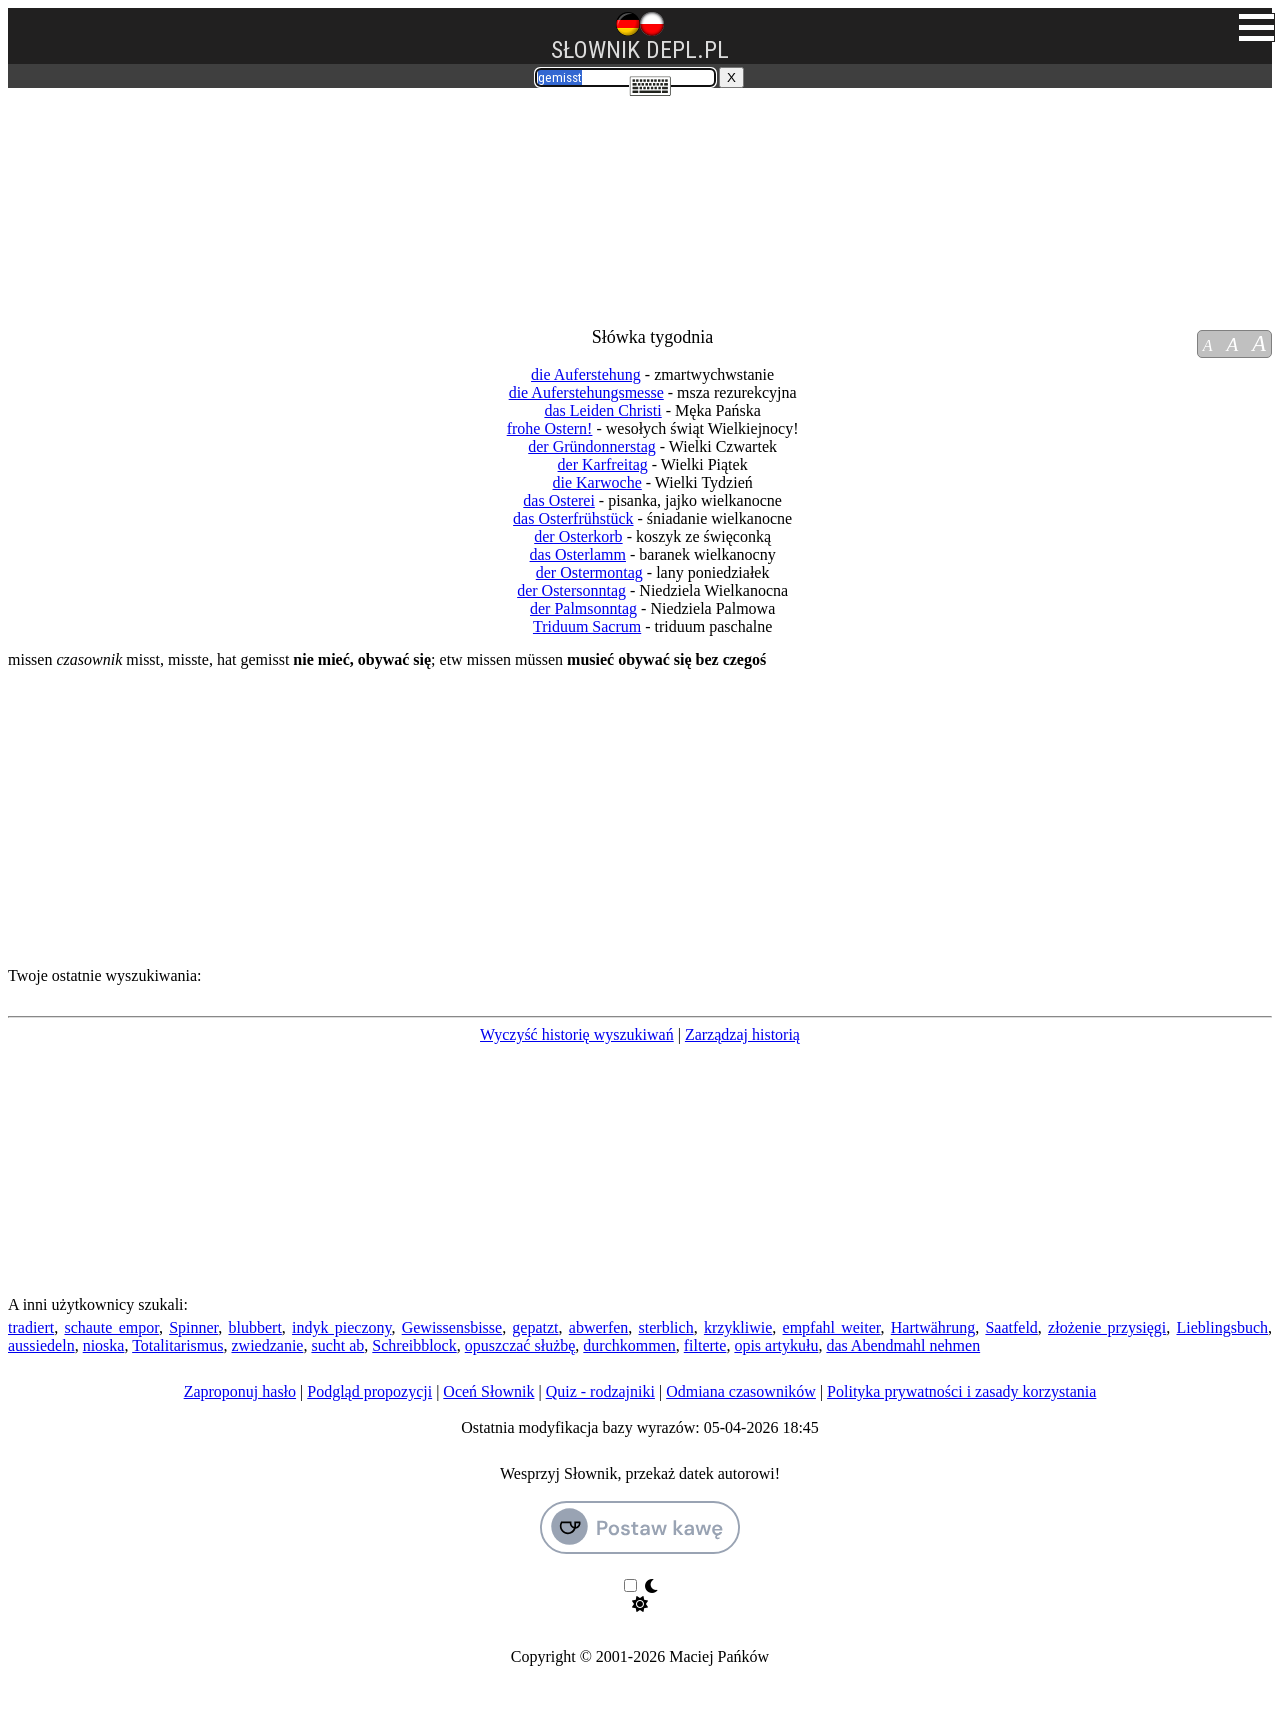  What do you see at coordinates (571, 590) in the screenshot?
I see `der Ostersonntag` at bounding box center [571, 590].